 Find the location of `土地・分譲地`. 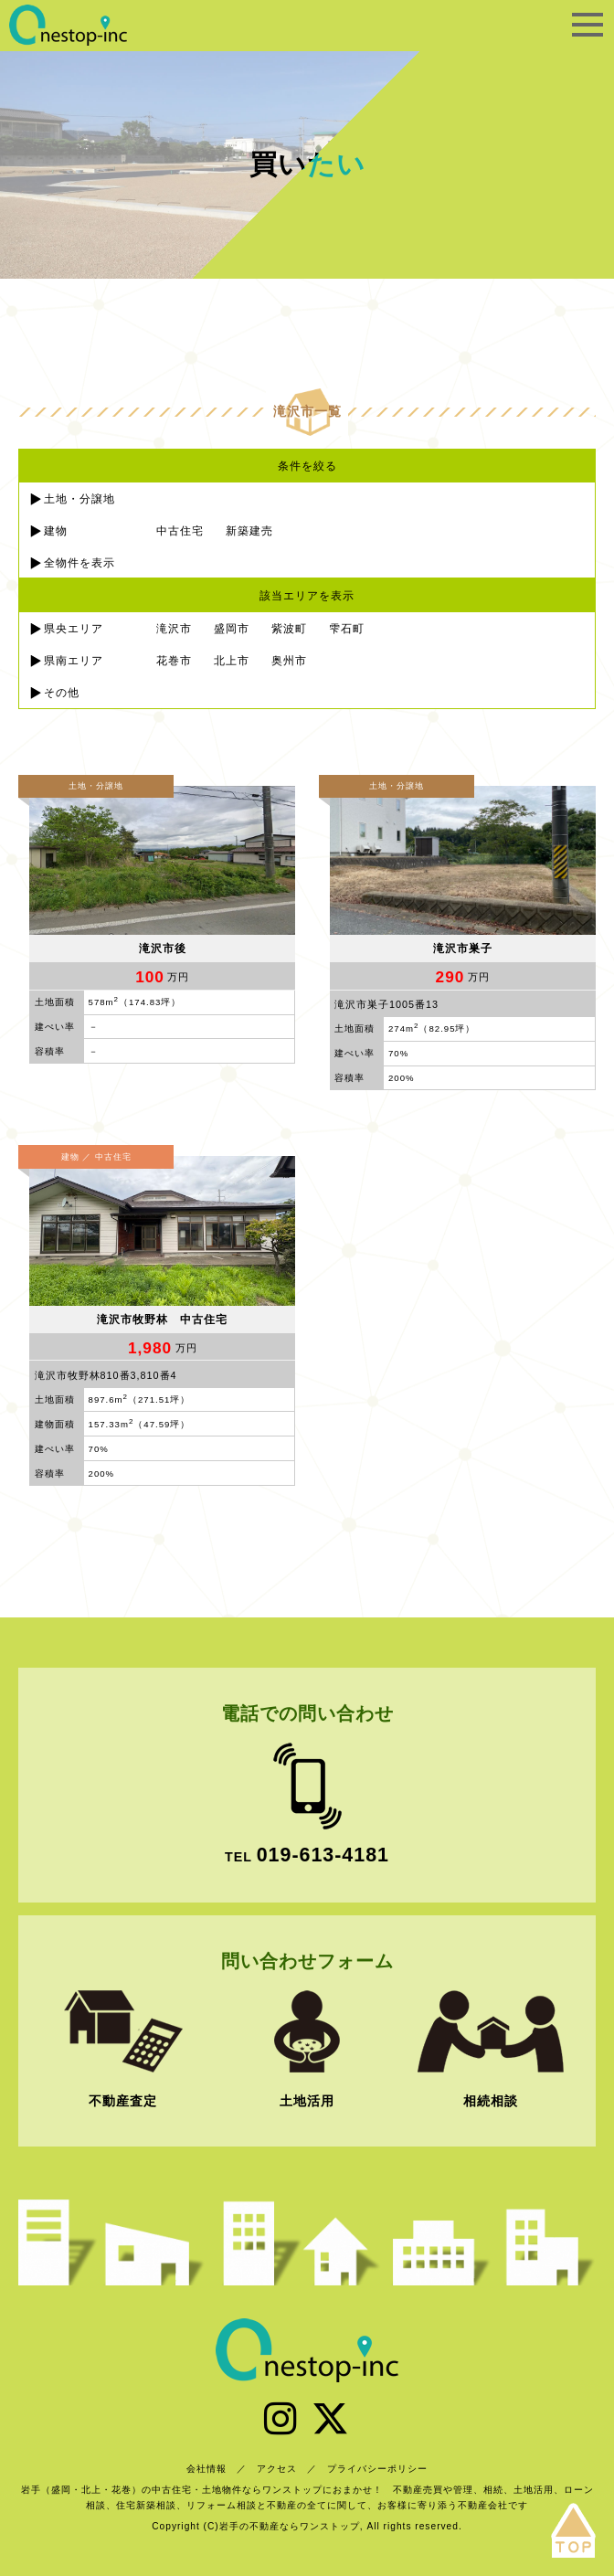

土地・分譲地 is located at coordinates (79, 499).